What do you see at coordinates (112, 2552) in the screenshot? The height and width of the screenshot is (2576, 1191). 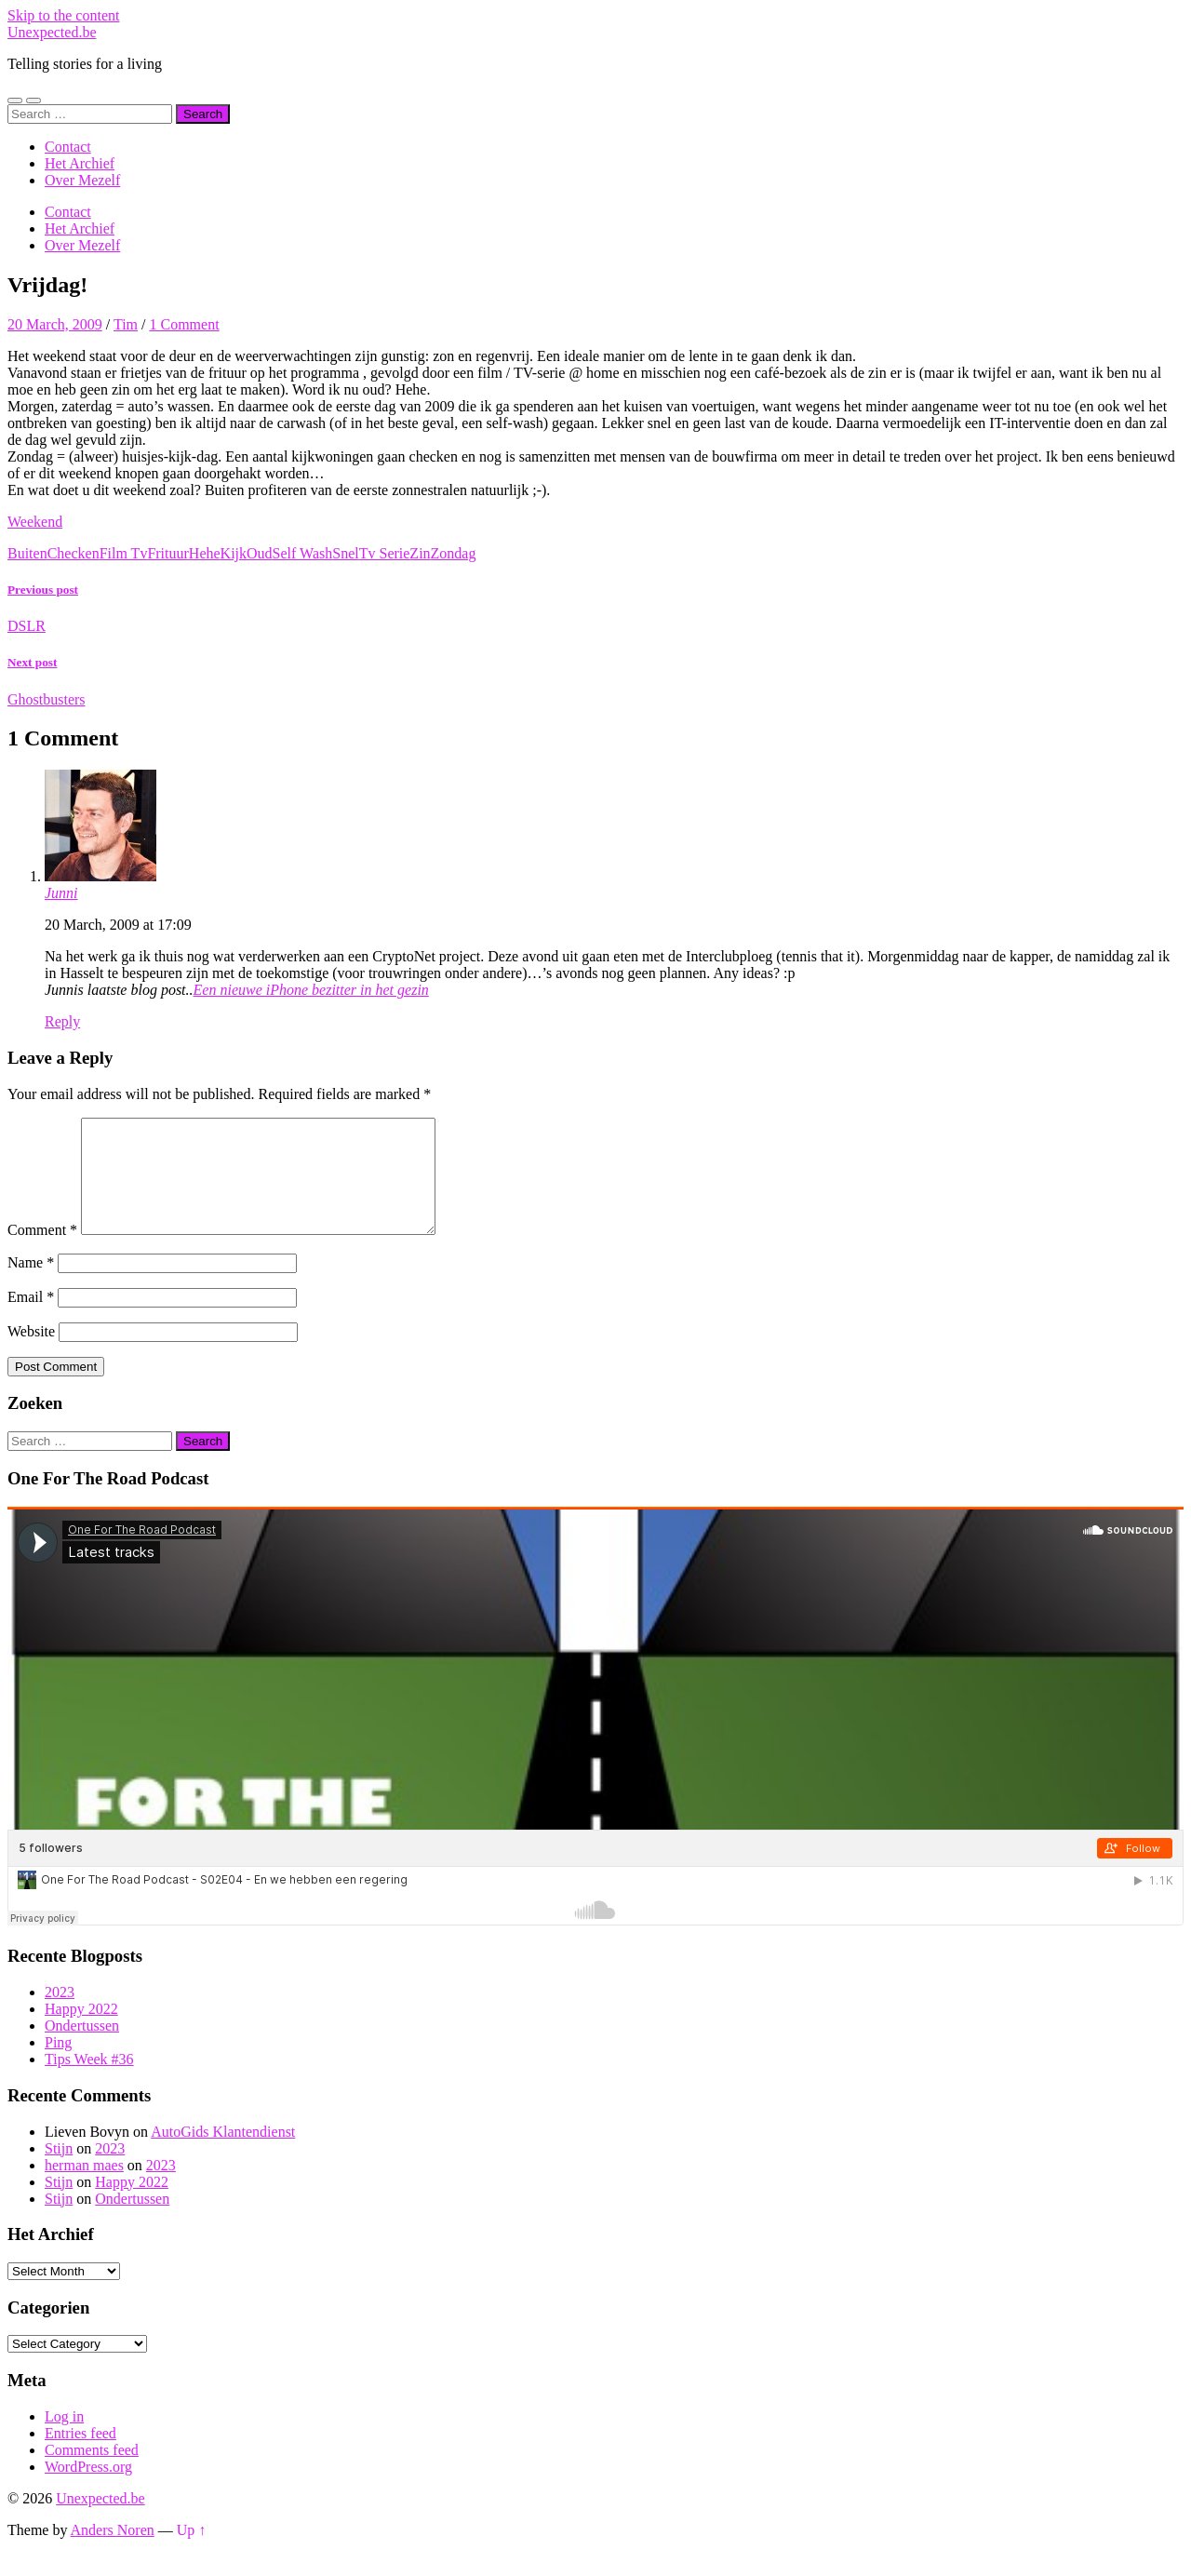 I see `Anders Noren` at bounding box center [112, 2552].